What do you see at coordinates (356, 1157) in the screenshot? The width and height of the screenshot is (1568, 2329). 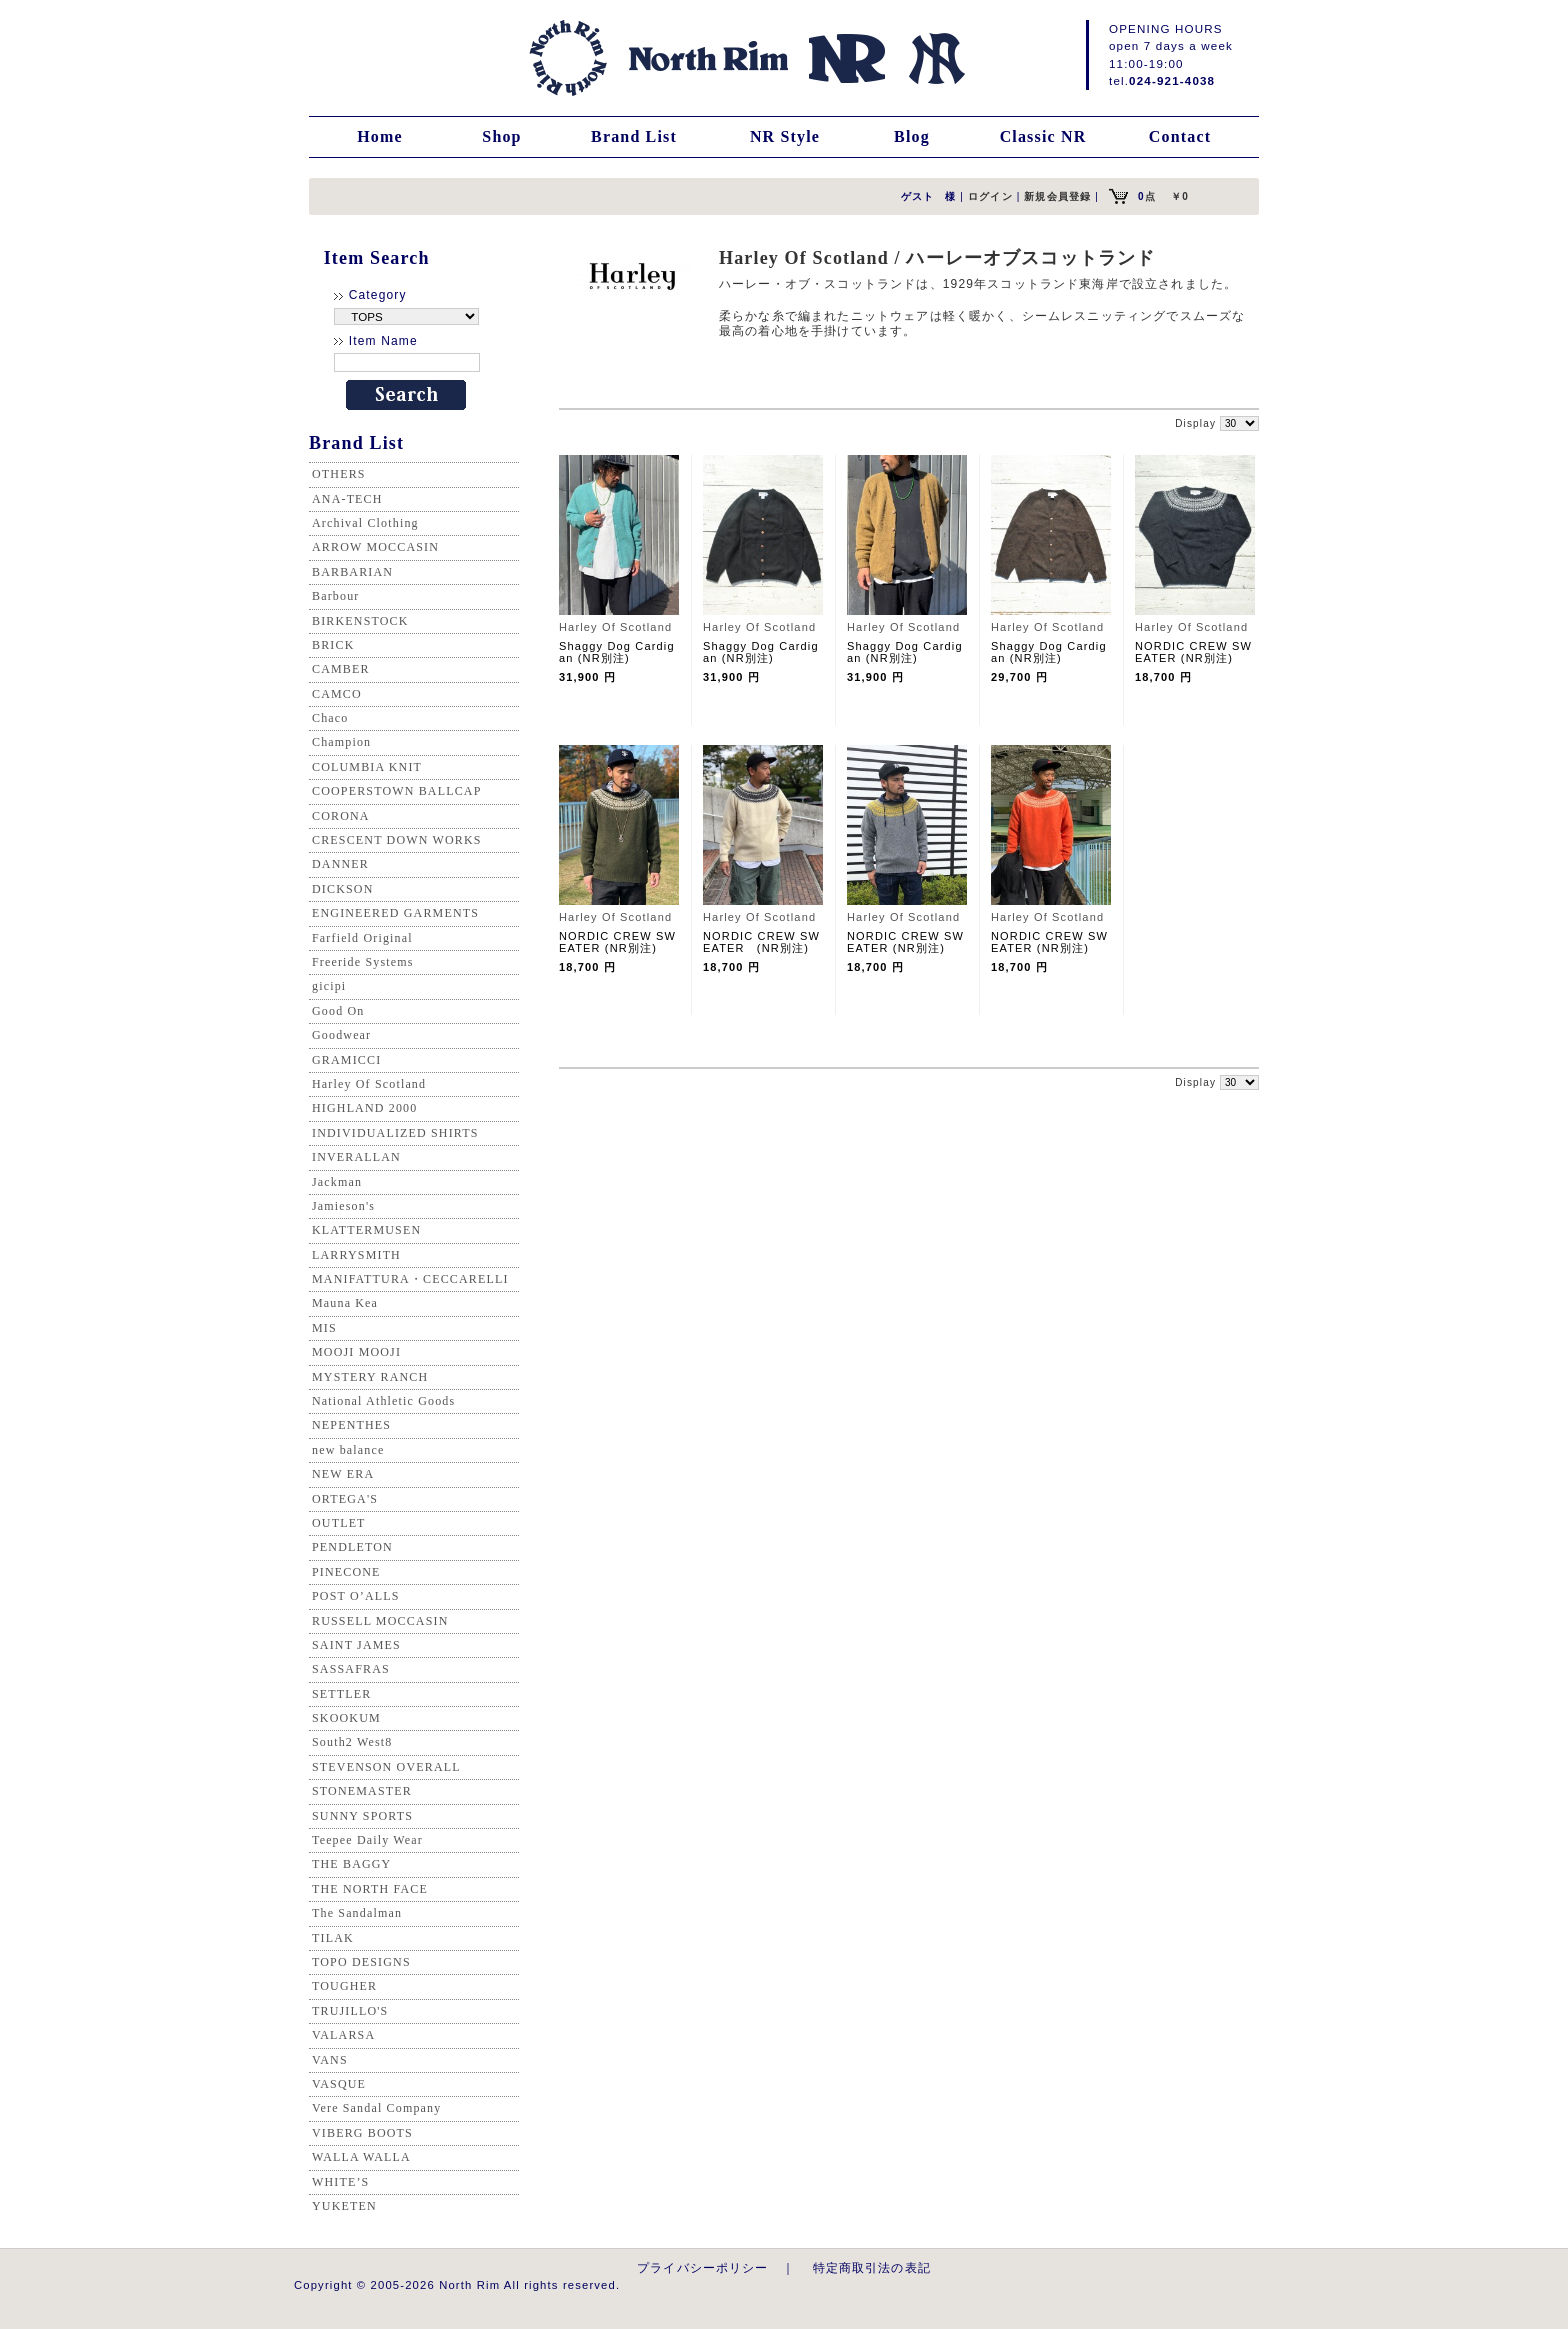 I see `INVERALLAN` at bounding box center [356, 1157].